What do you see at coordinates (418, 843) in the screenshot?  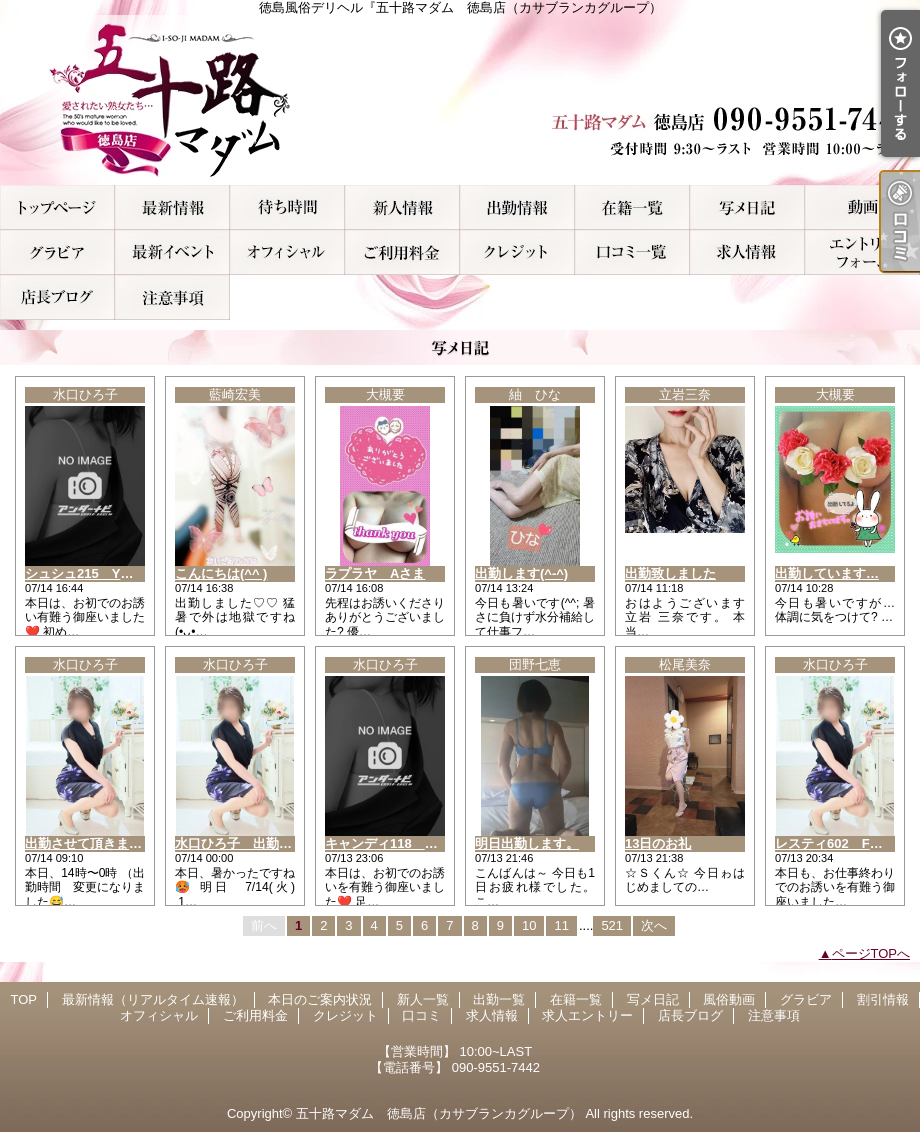 I see `キャンディ118 K様へお礼です` at bounding box center [418, 843].